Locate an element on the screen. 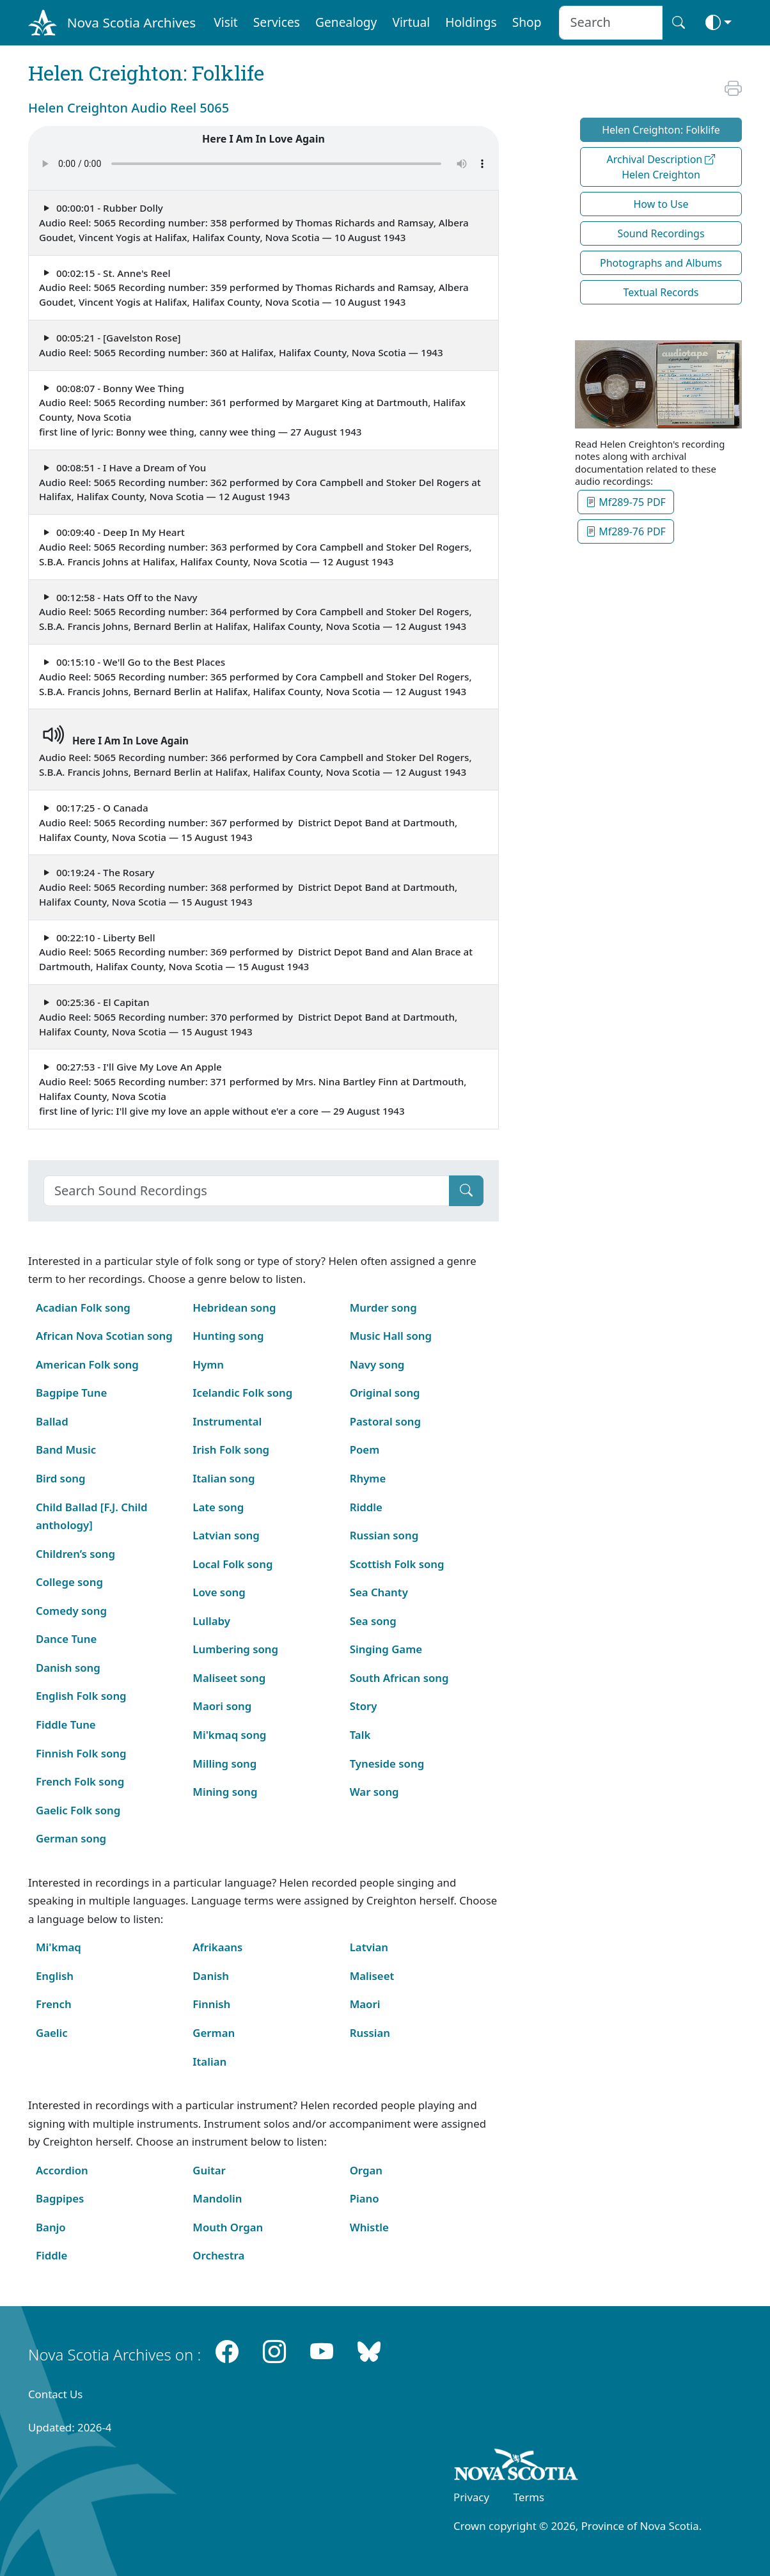 The width and height of the screenshot is (770, 2576). Singing Game is located at coordinates (386, 1649).